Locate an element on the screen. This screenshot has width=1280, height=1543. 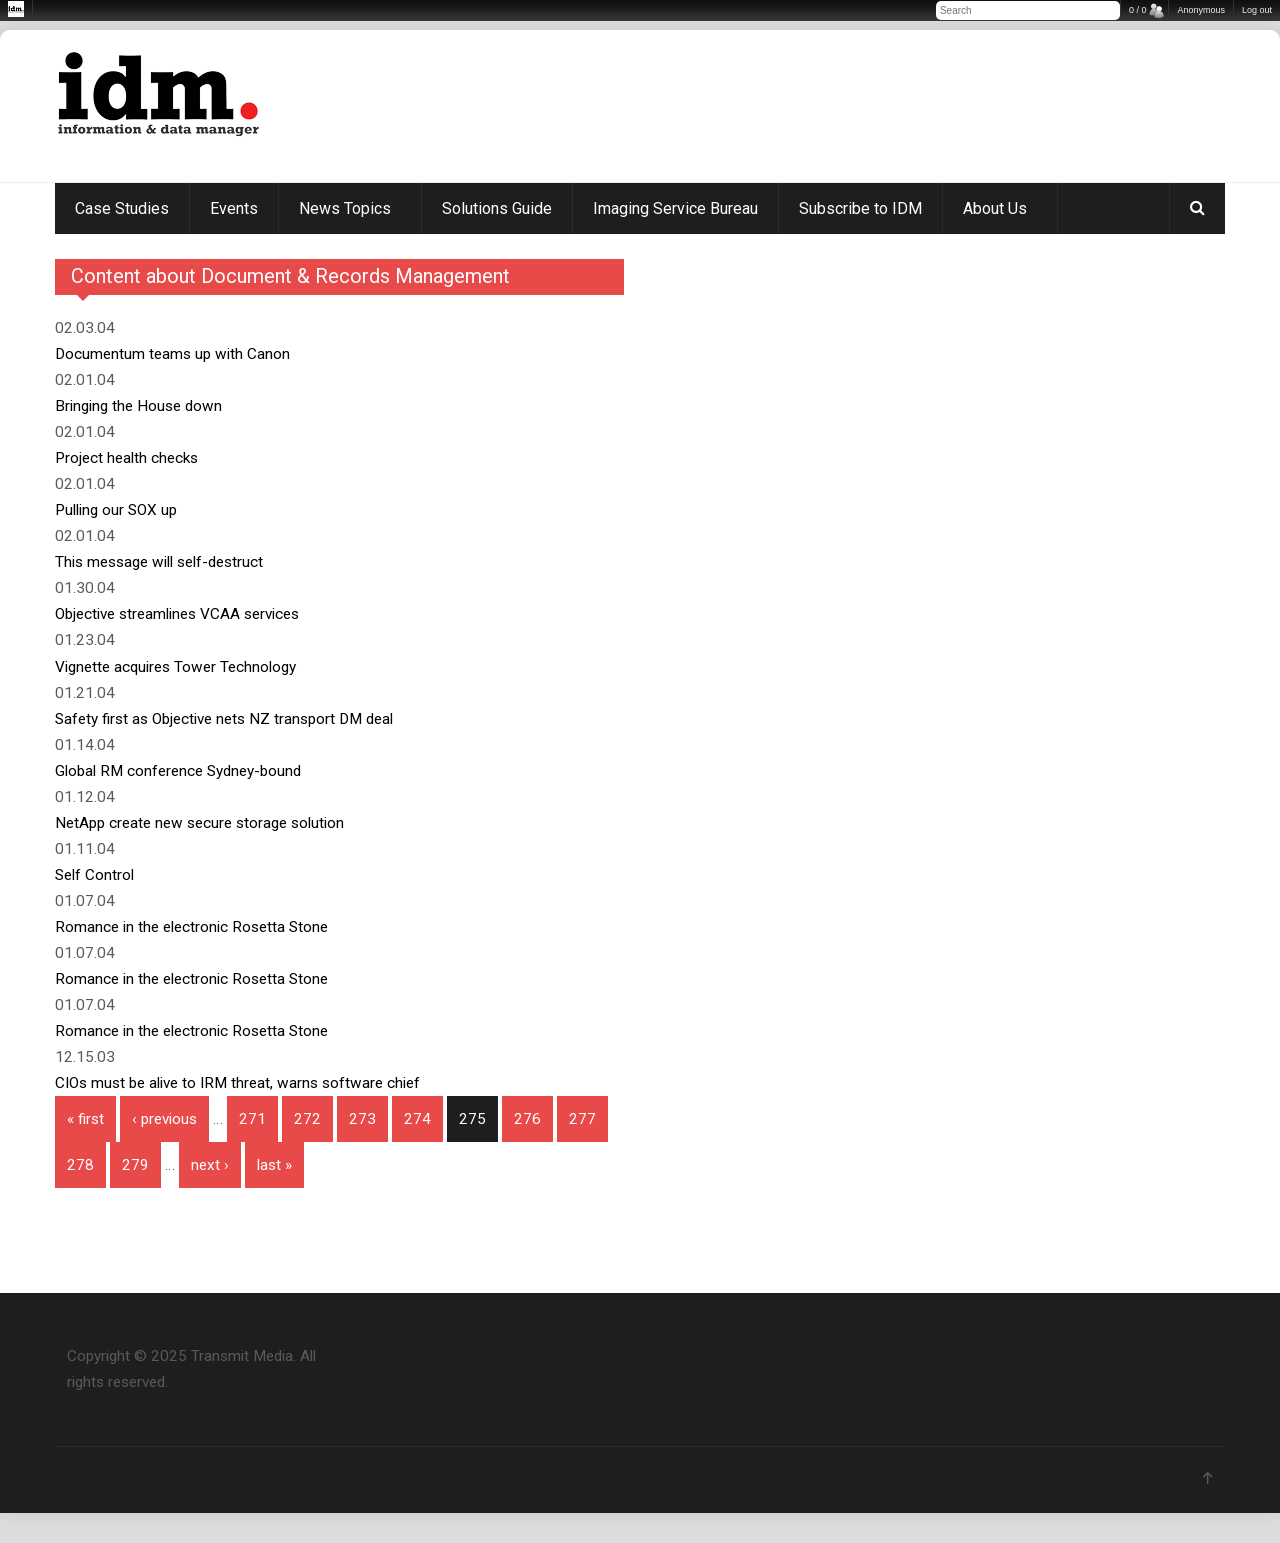
Events is located at coordinates (234, 208).